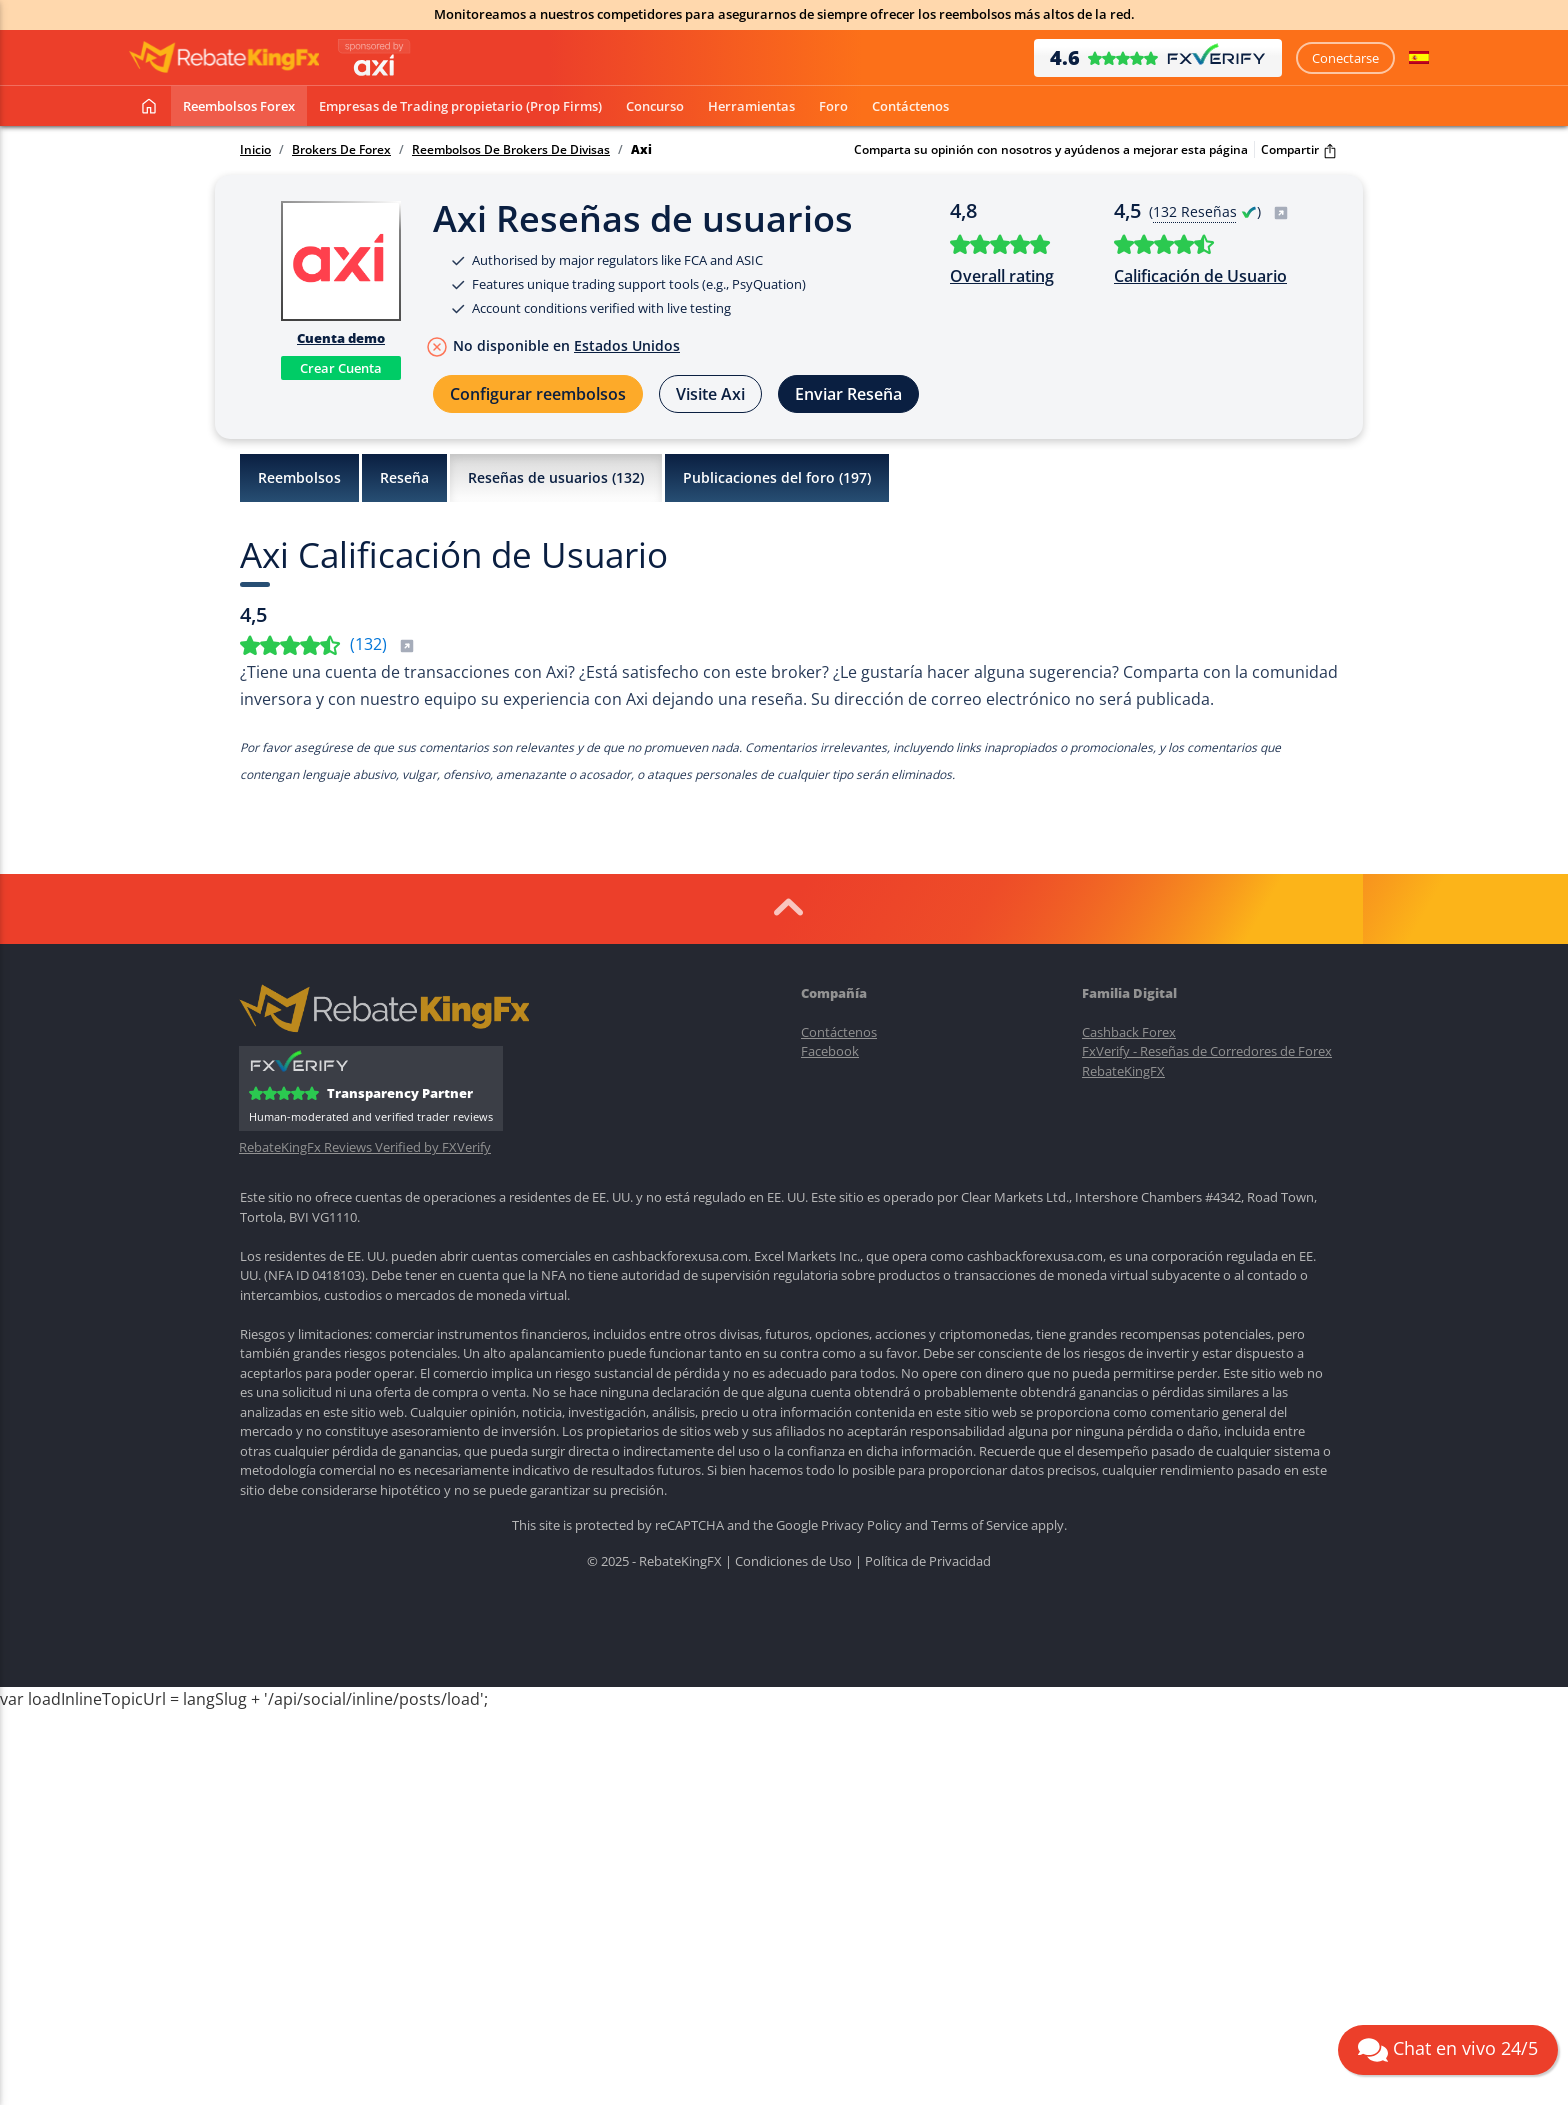  Describe the element at coordinates (382, 644) in the screenshot. I see `()` at that location.